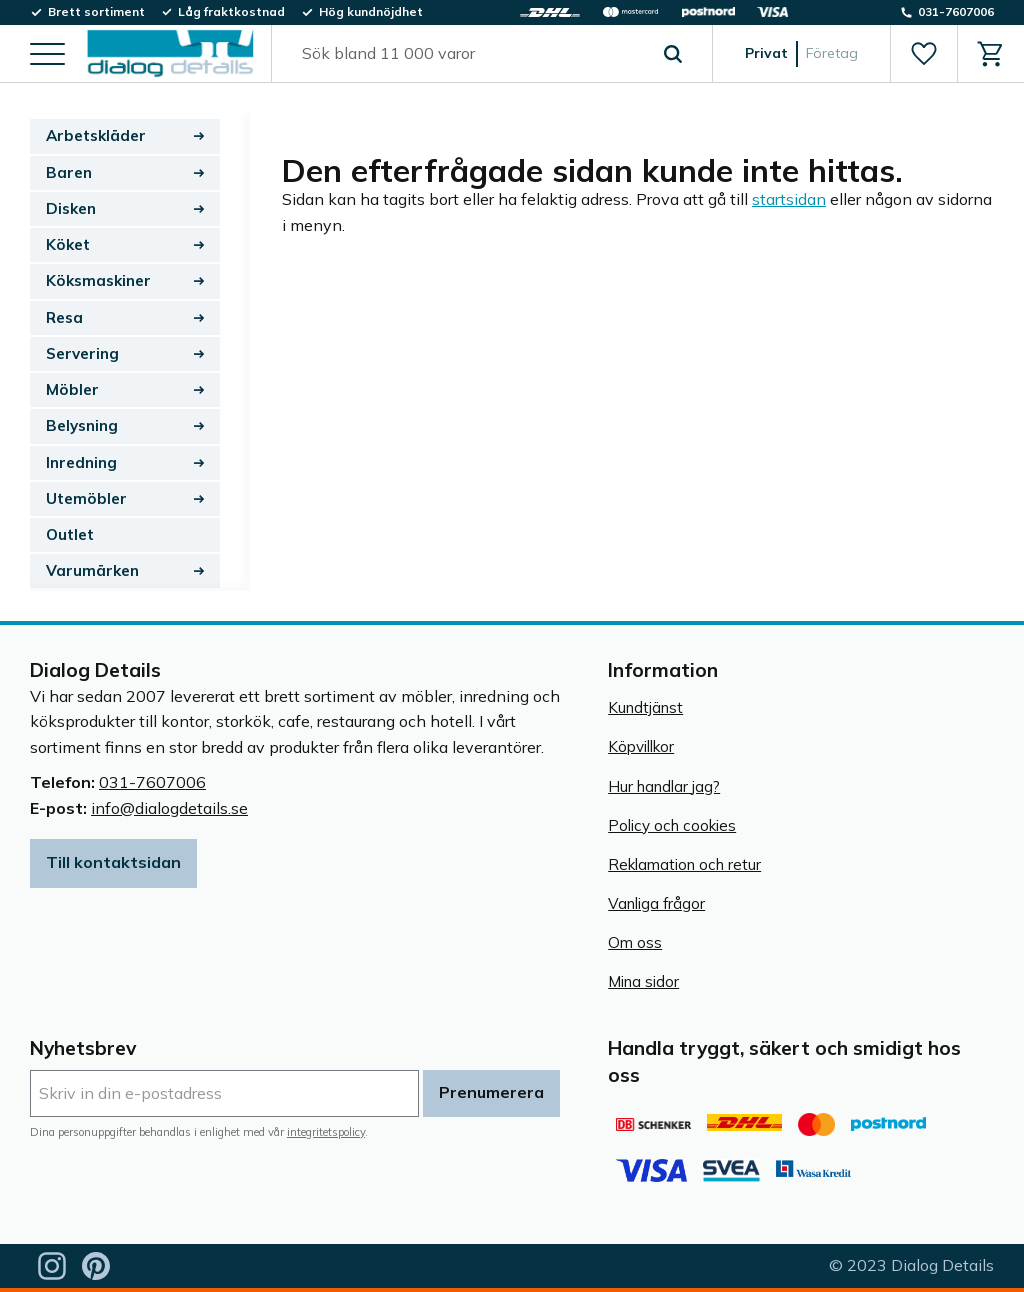 The image size is (1024, 1292). Describe the element at coordinates (113, 862) in the screenshot. I see `Till kontaktsidan` at that location.